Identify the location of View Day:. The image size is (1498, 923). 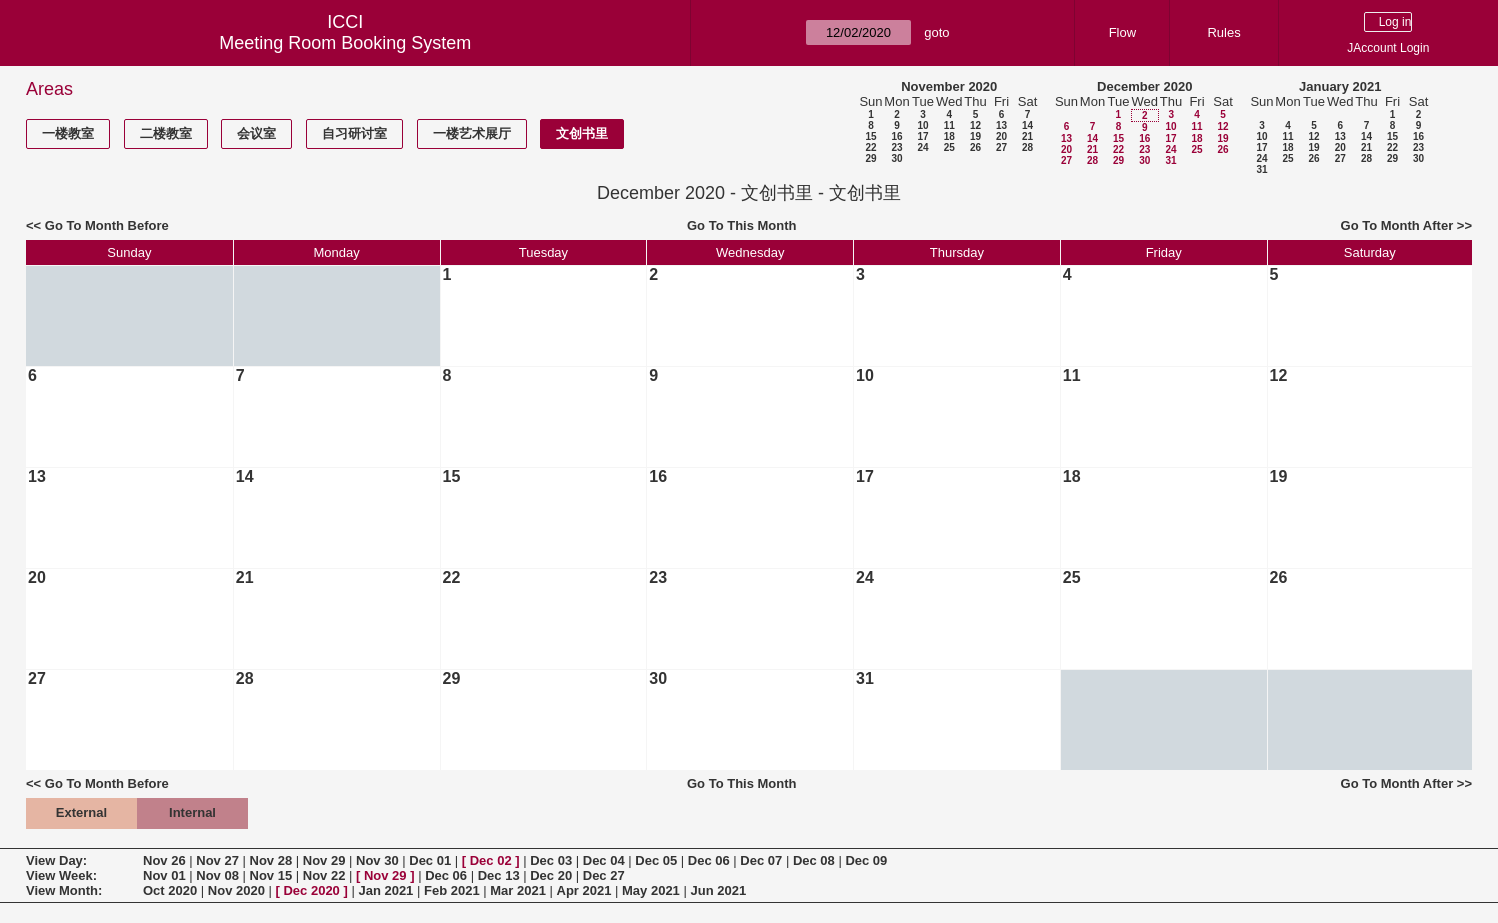
(56, 860).